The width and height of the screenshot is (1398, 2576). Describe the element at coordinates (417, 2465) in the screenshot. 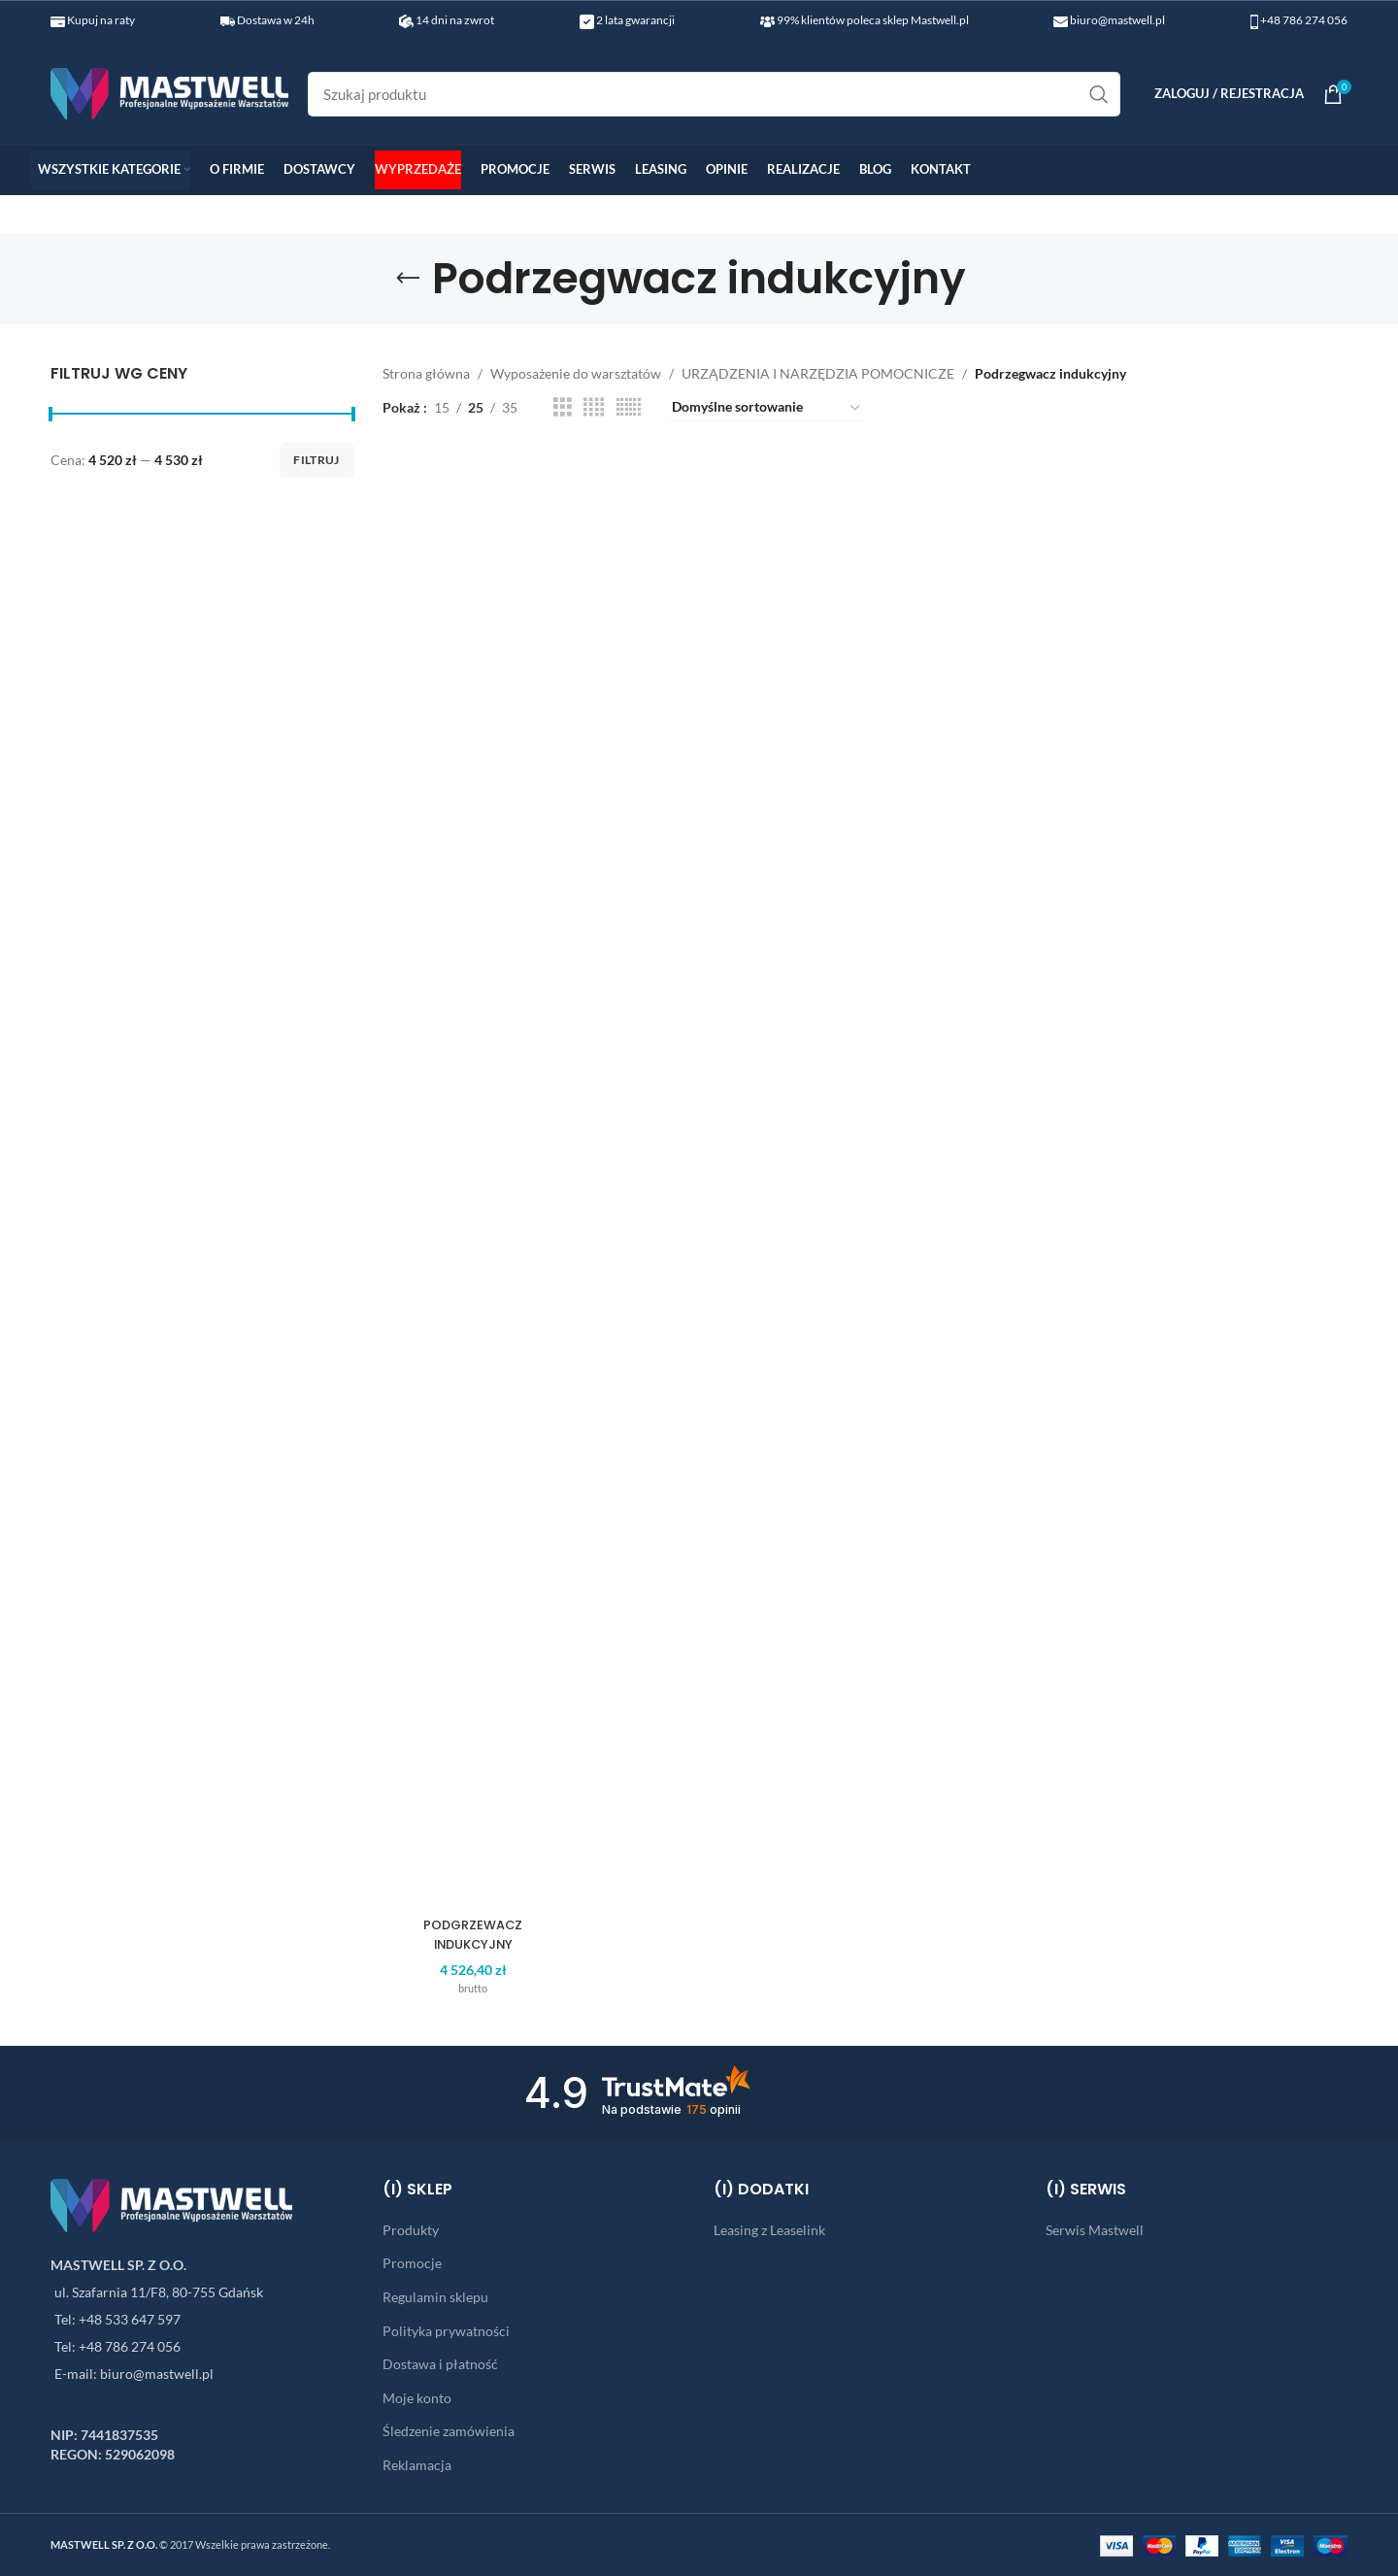

I see `Reklamacja` at that location.